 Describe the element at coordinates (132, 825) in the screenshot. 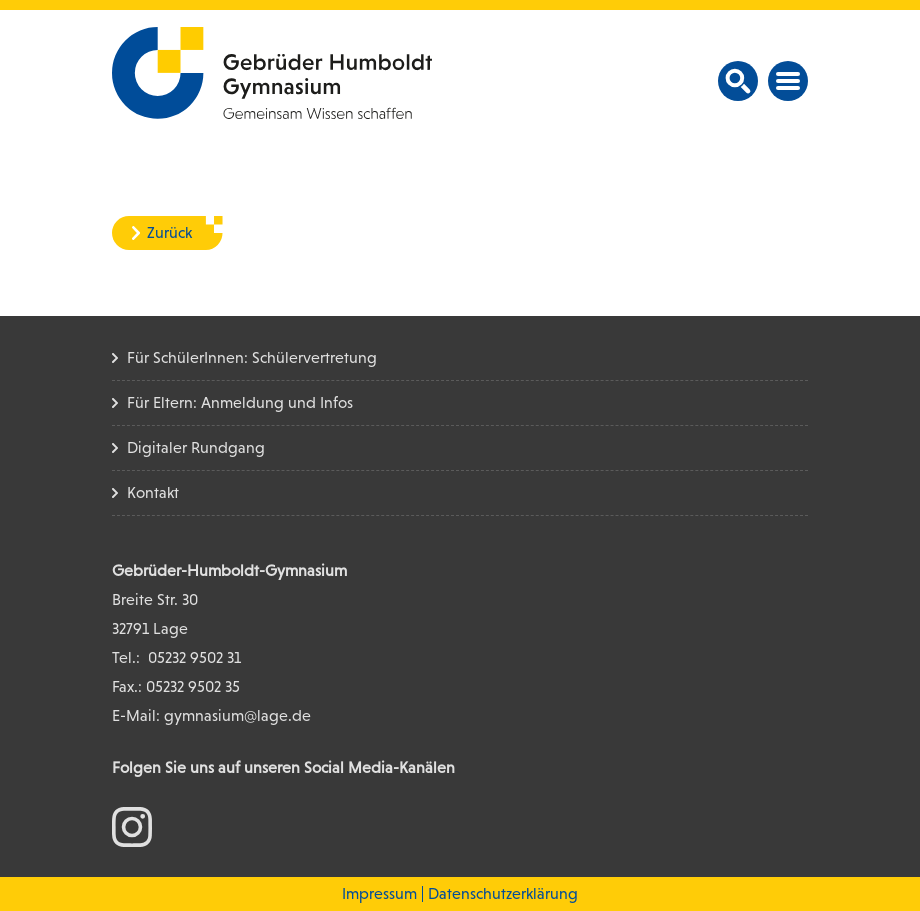

I see `[zum Instagram Konto]` at that location.